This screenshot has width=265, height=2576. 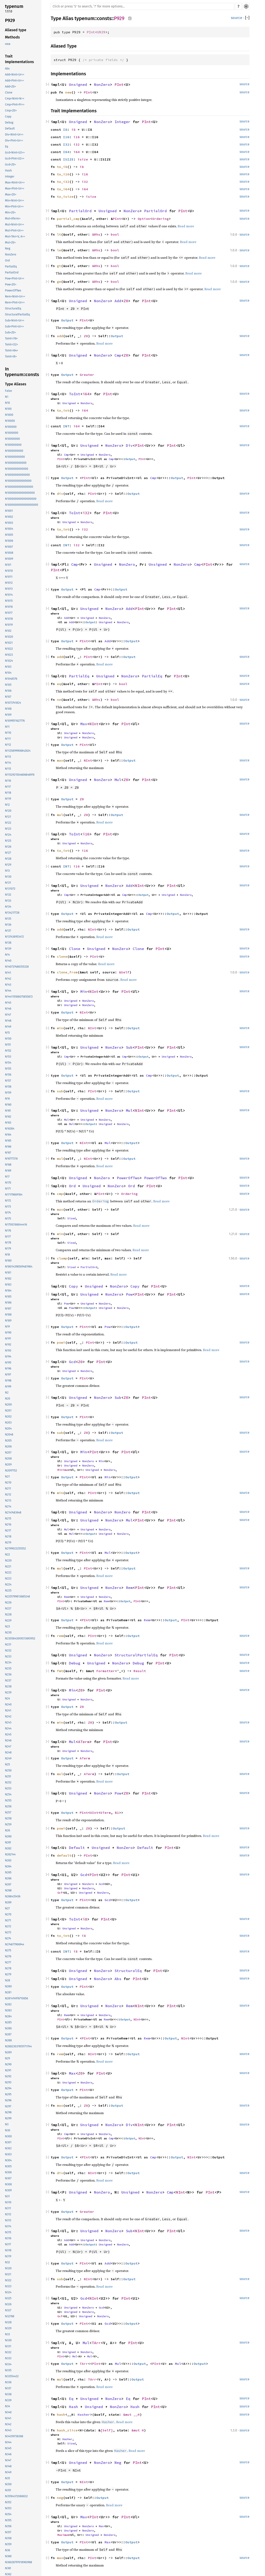 I want to click on N230, so click(x=8, y=1632).